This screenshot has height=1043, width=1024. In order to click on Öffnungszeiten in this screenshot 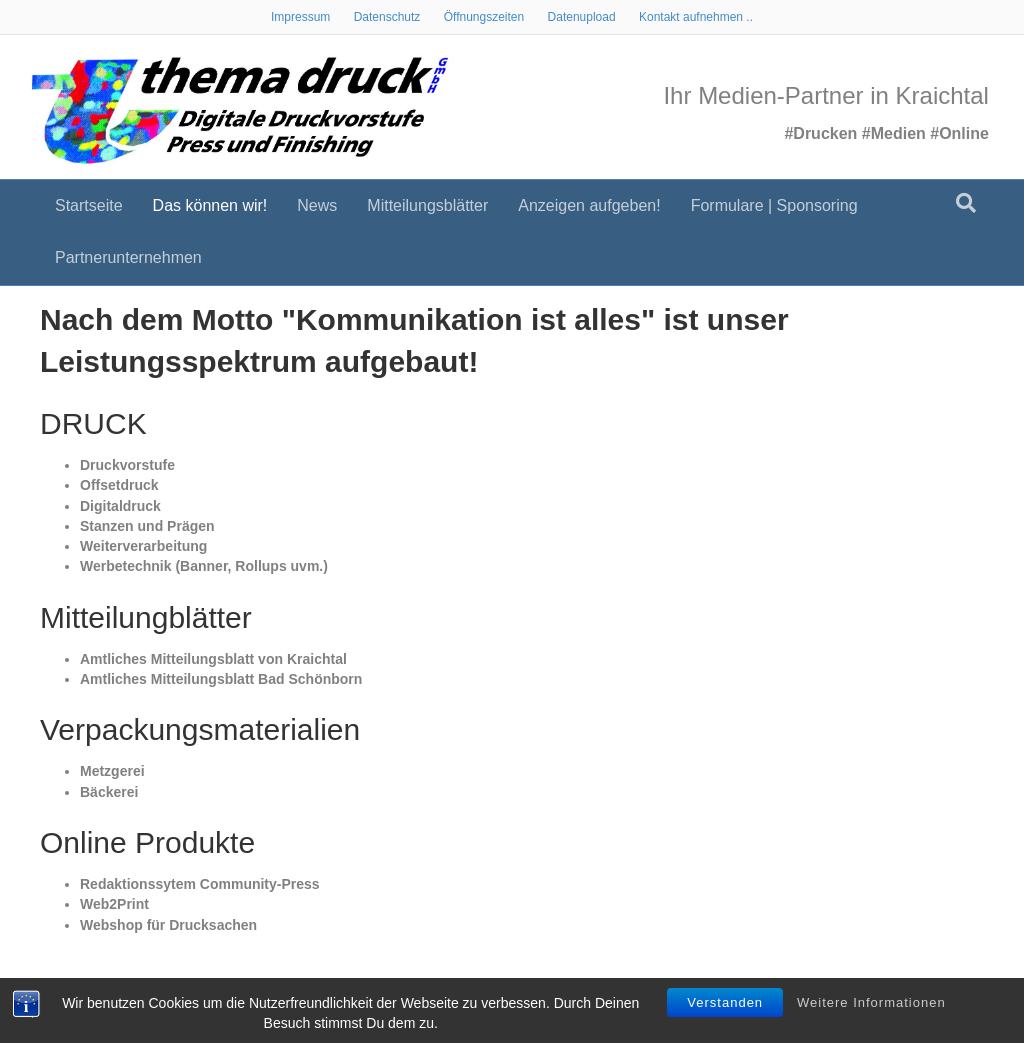, I will do `click(484, 17)`.